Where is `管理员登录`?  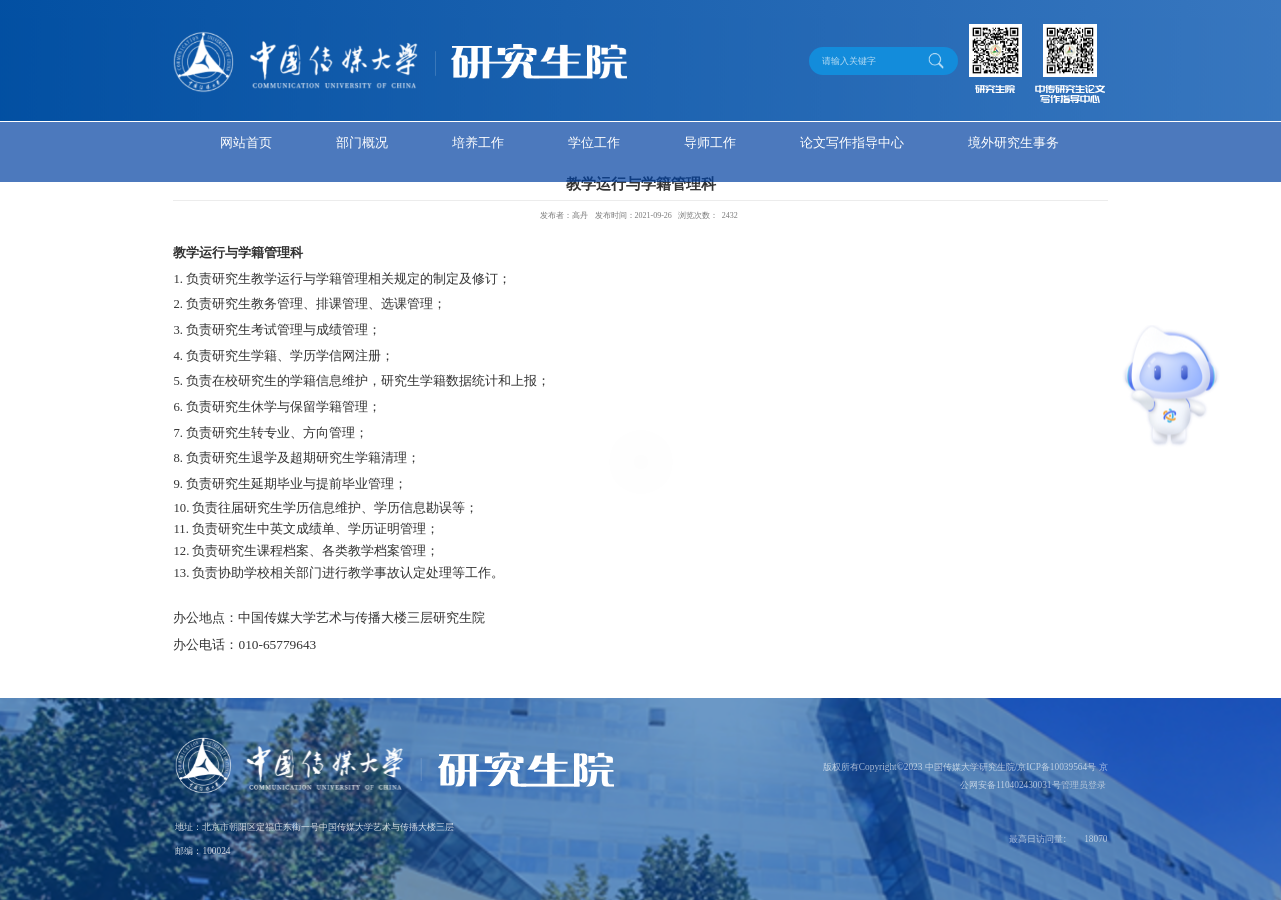 管理员登录 is located at coordinates (1083, 785).